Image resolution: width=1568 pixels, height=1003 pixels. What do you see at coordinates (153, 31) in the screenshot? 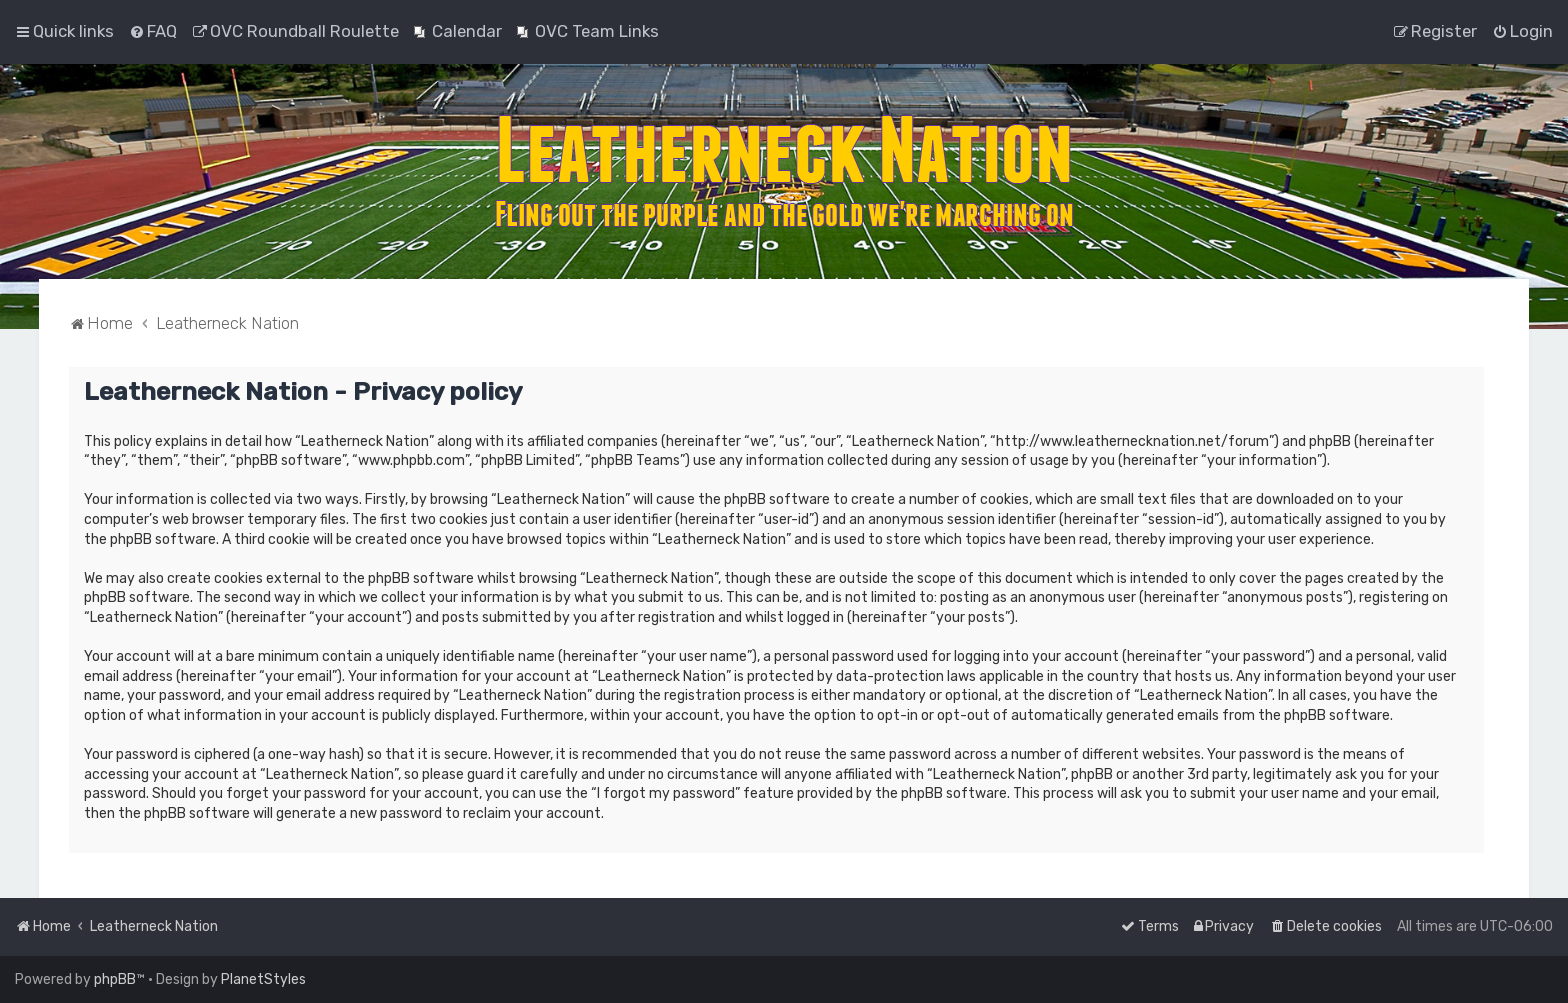
I see `[menuitem]` at bounding box center [153, 31].